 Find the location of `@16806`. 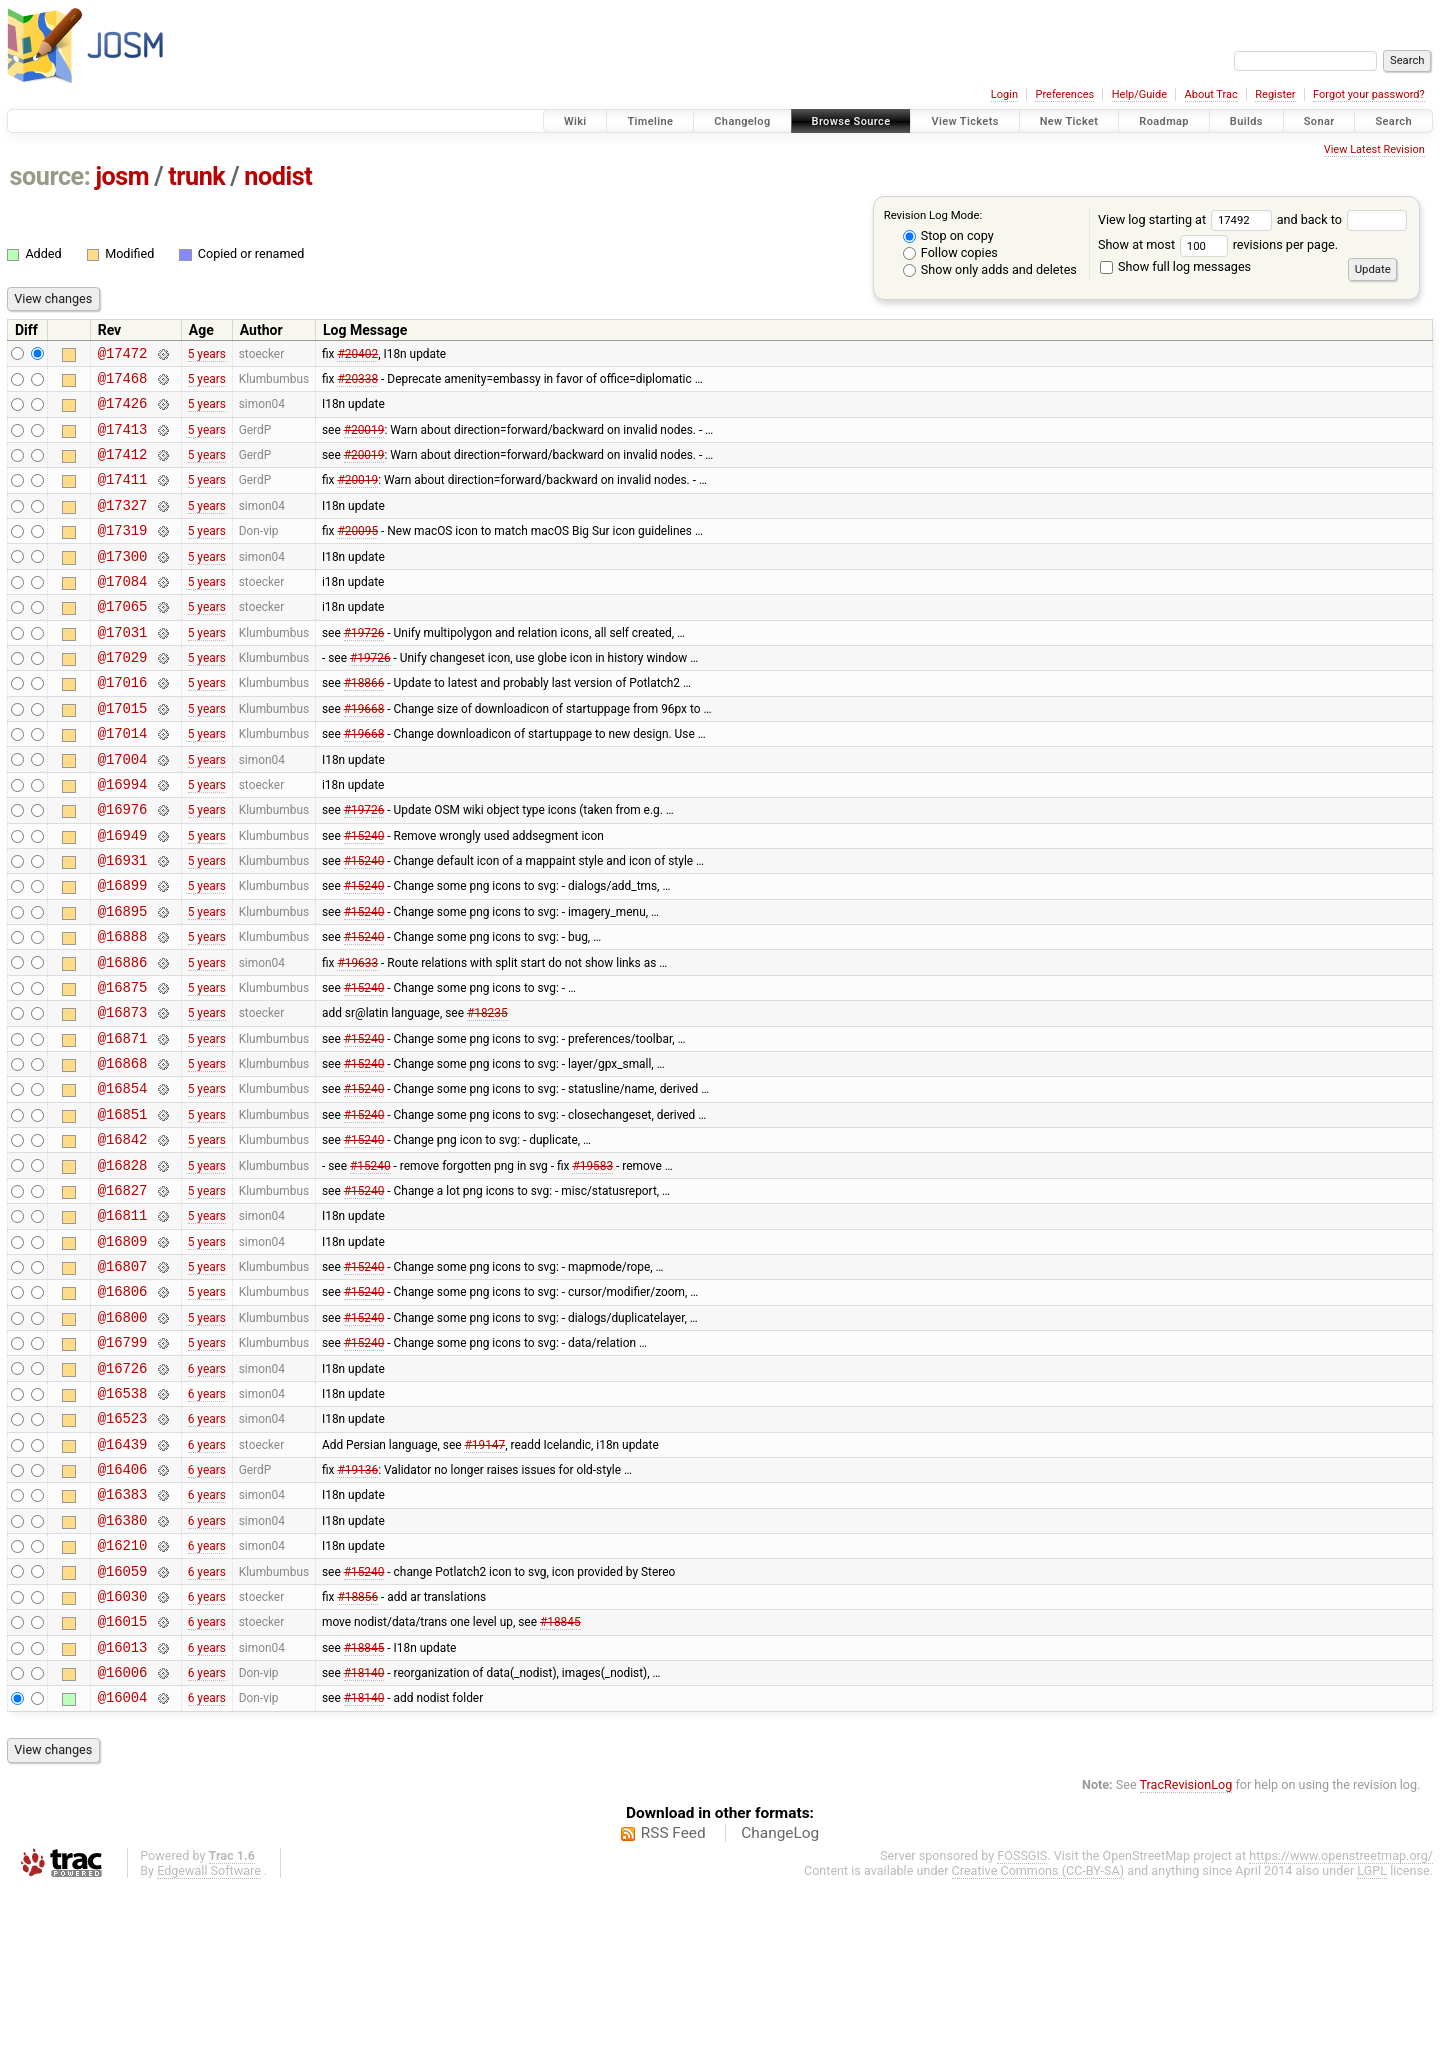

@16806 is located at coordinates (123, 1404).